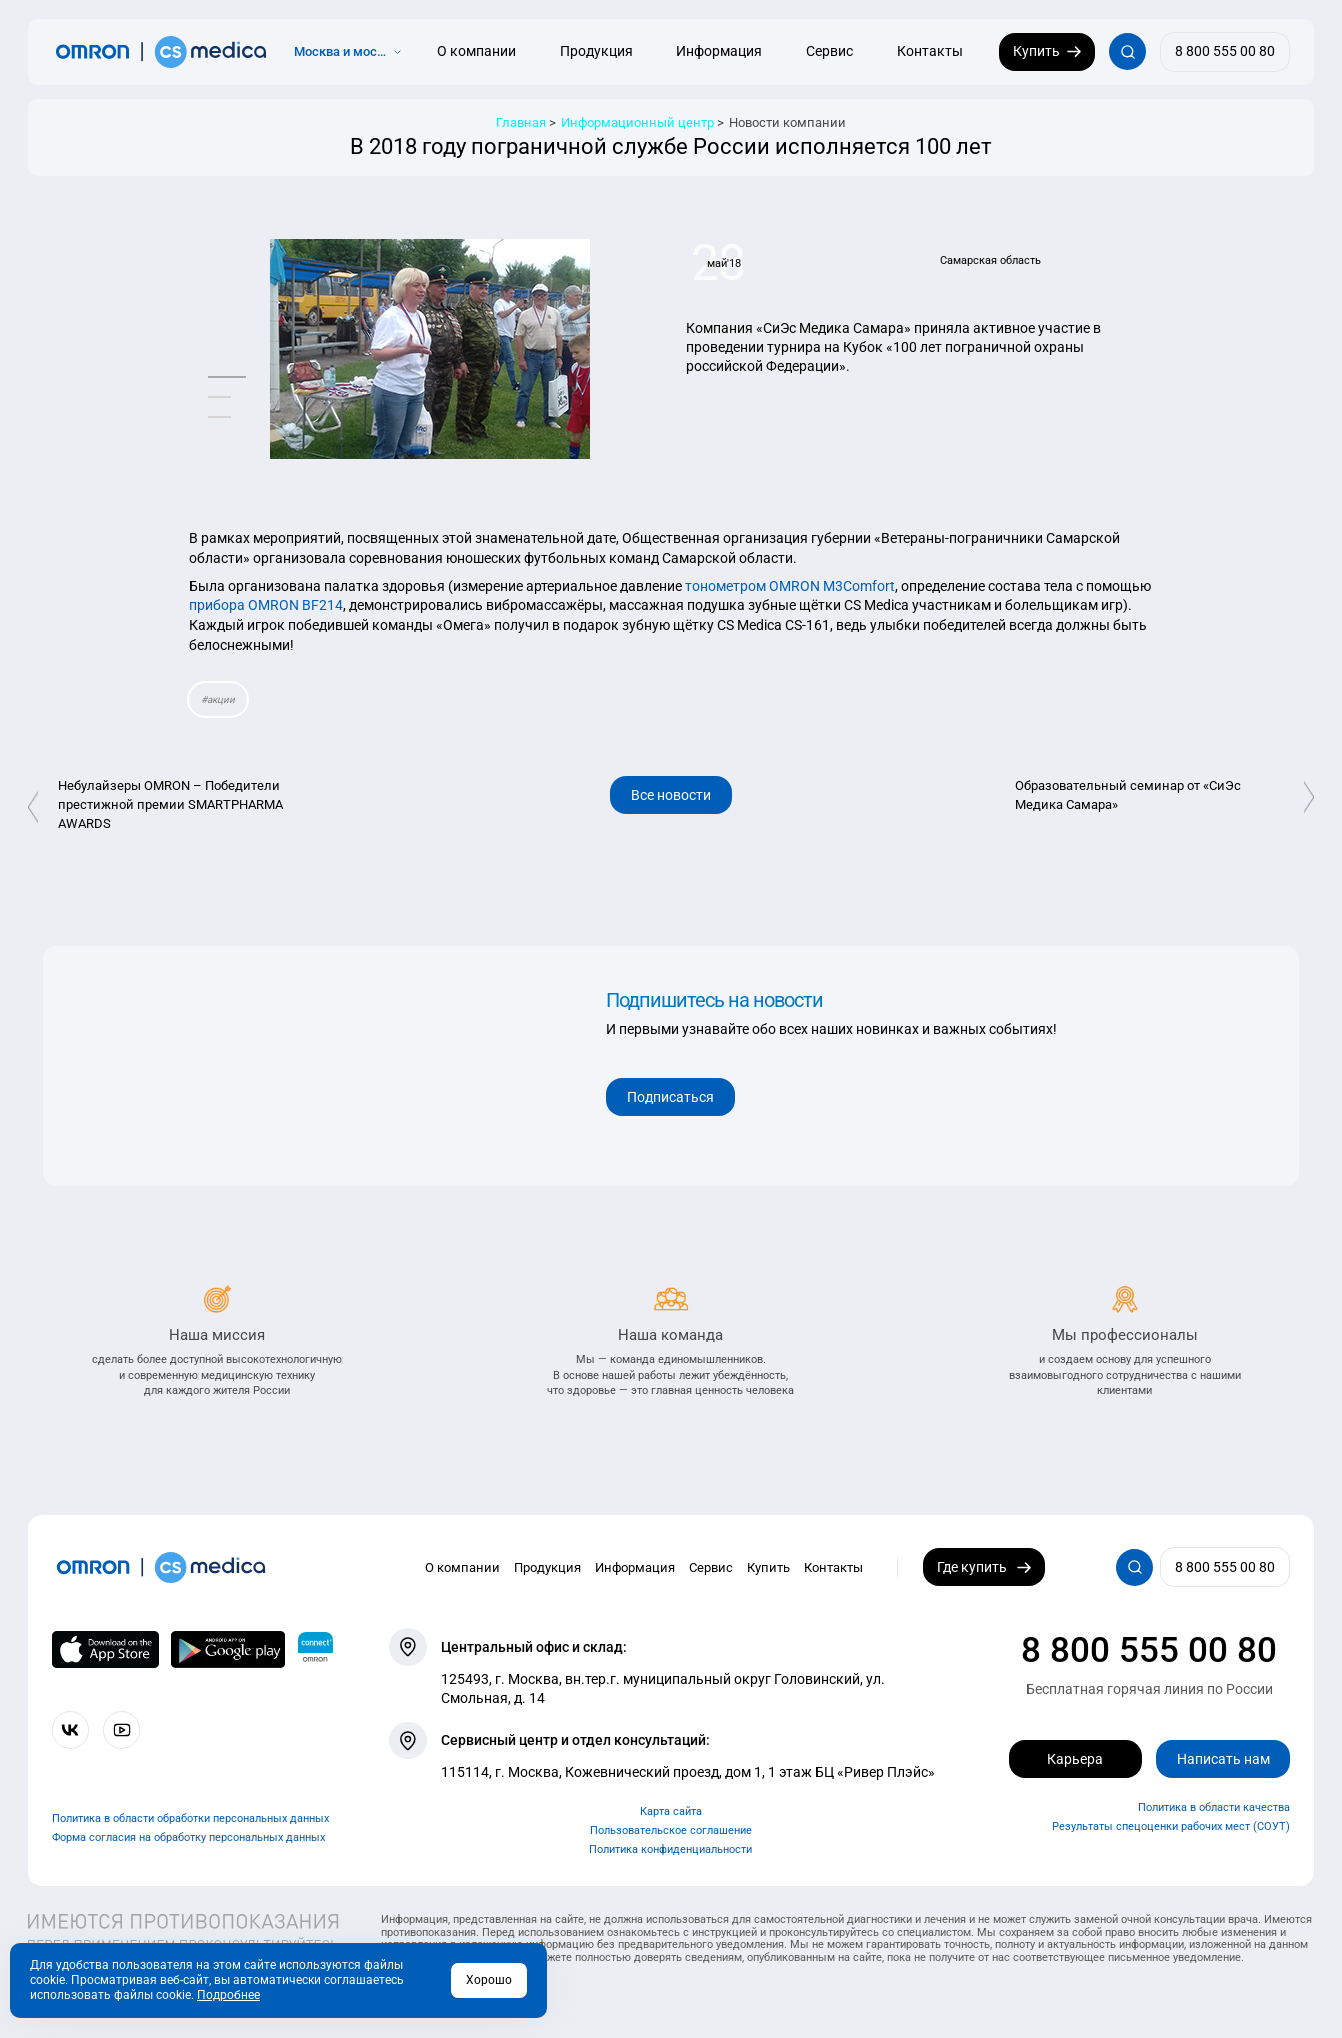  I want to click on [button], so click(227, 376).